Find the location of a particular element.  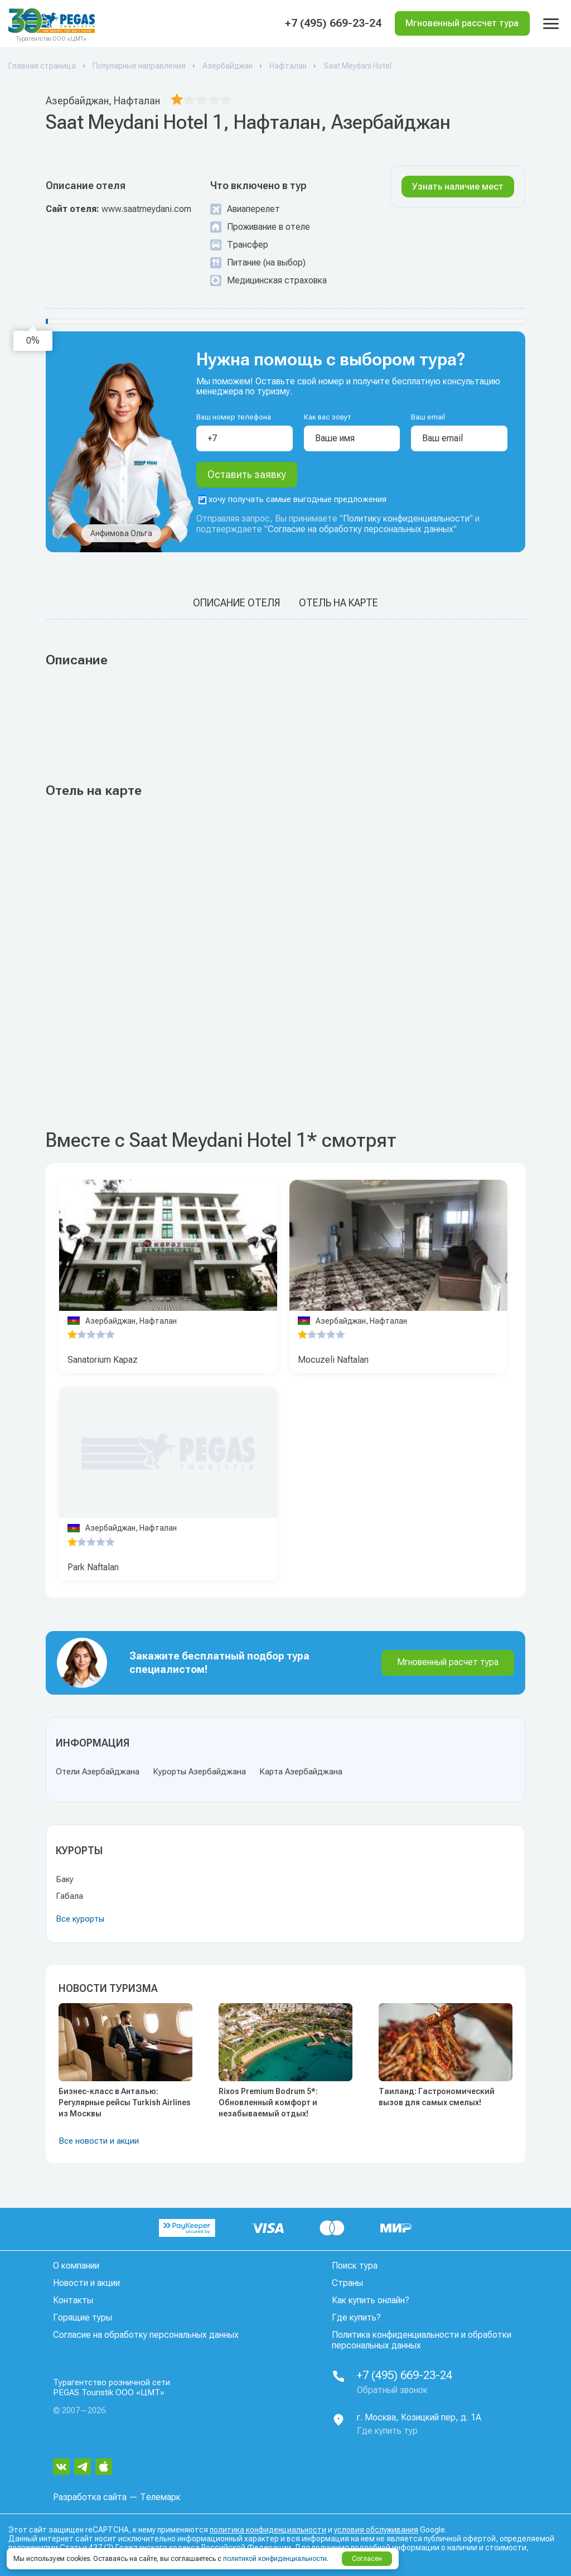

Поиск тура is located at coordinates (355, 2265).